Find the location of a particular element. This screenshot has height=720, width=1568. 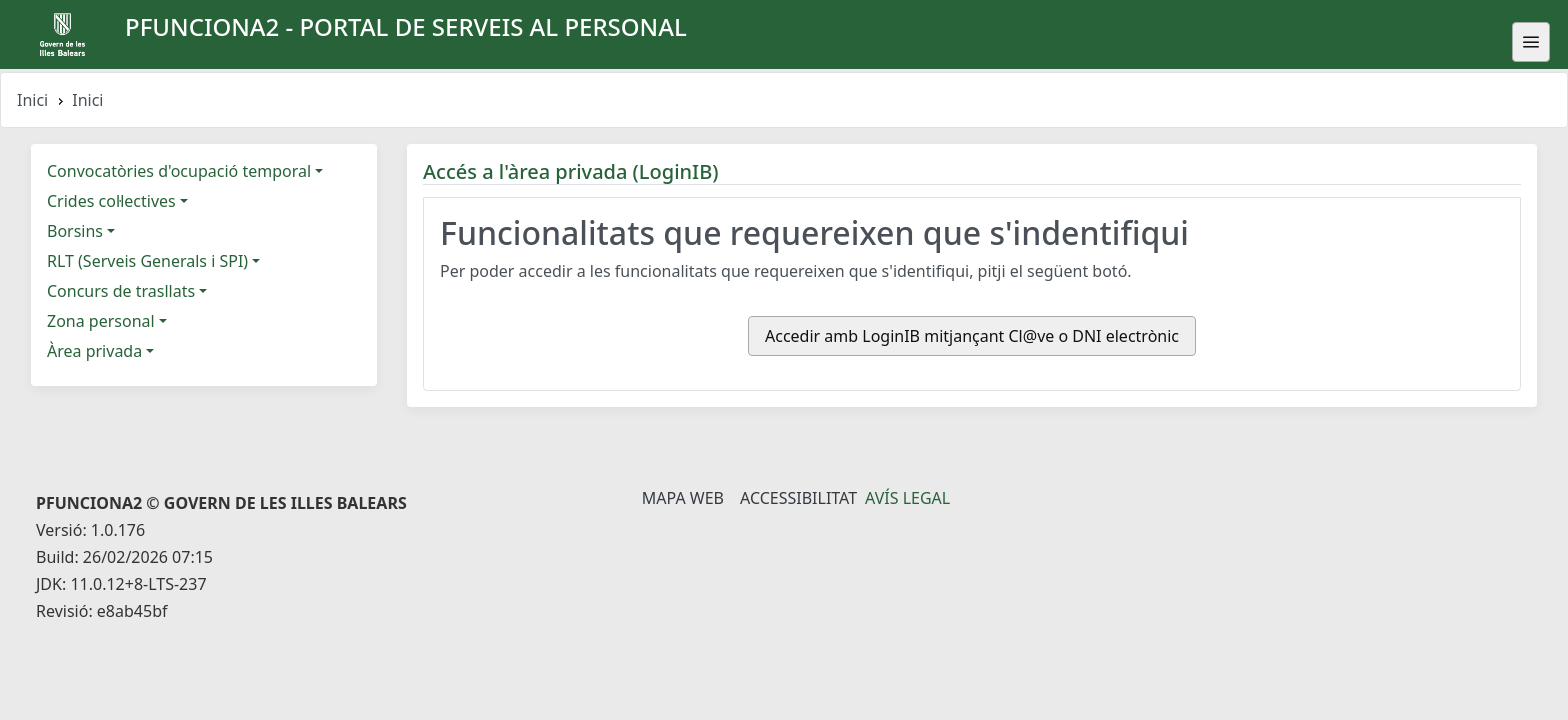

Borsins is located at coordinates (75, 231).